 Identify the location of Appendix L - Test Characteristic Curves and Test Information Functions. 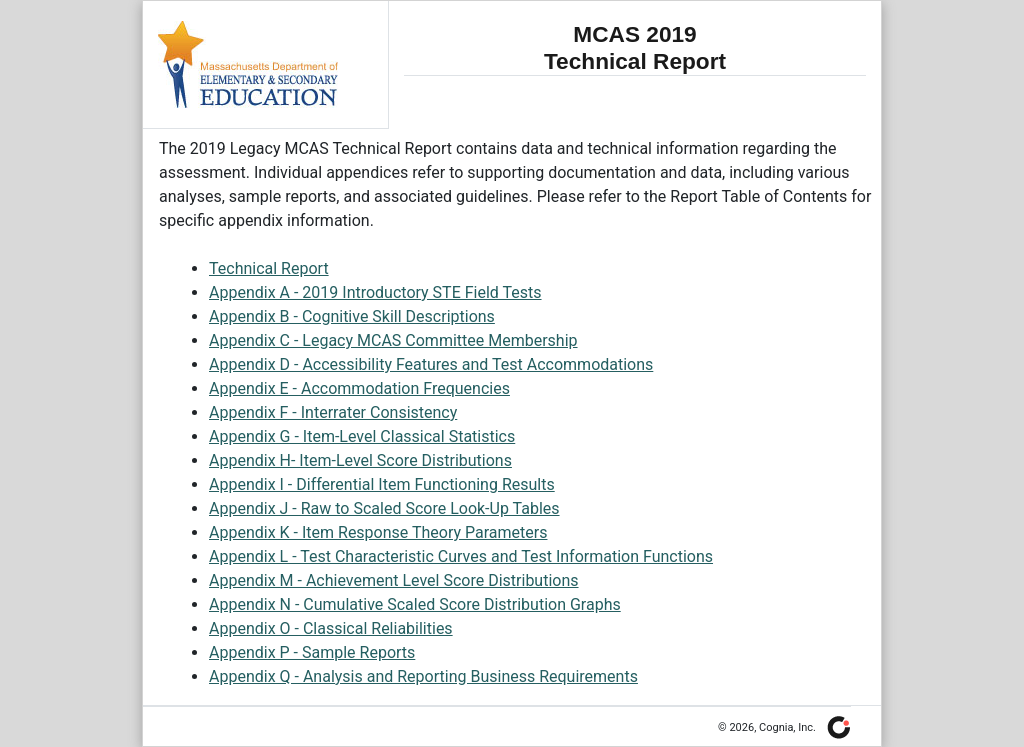
(461, 556).